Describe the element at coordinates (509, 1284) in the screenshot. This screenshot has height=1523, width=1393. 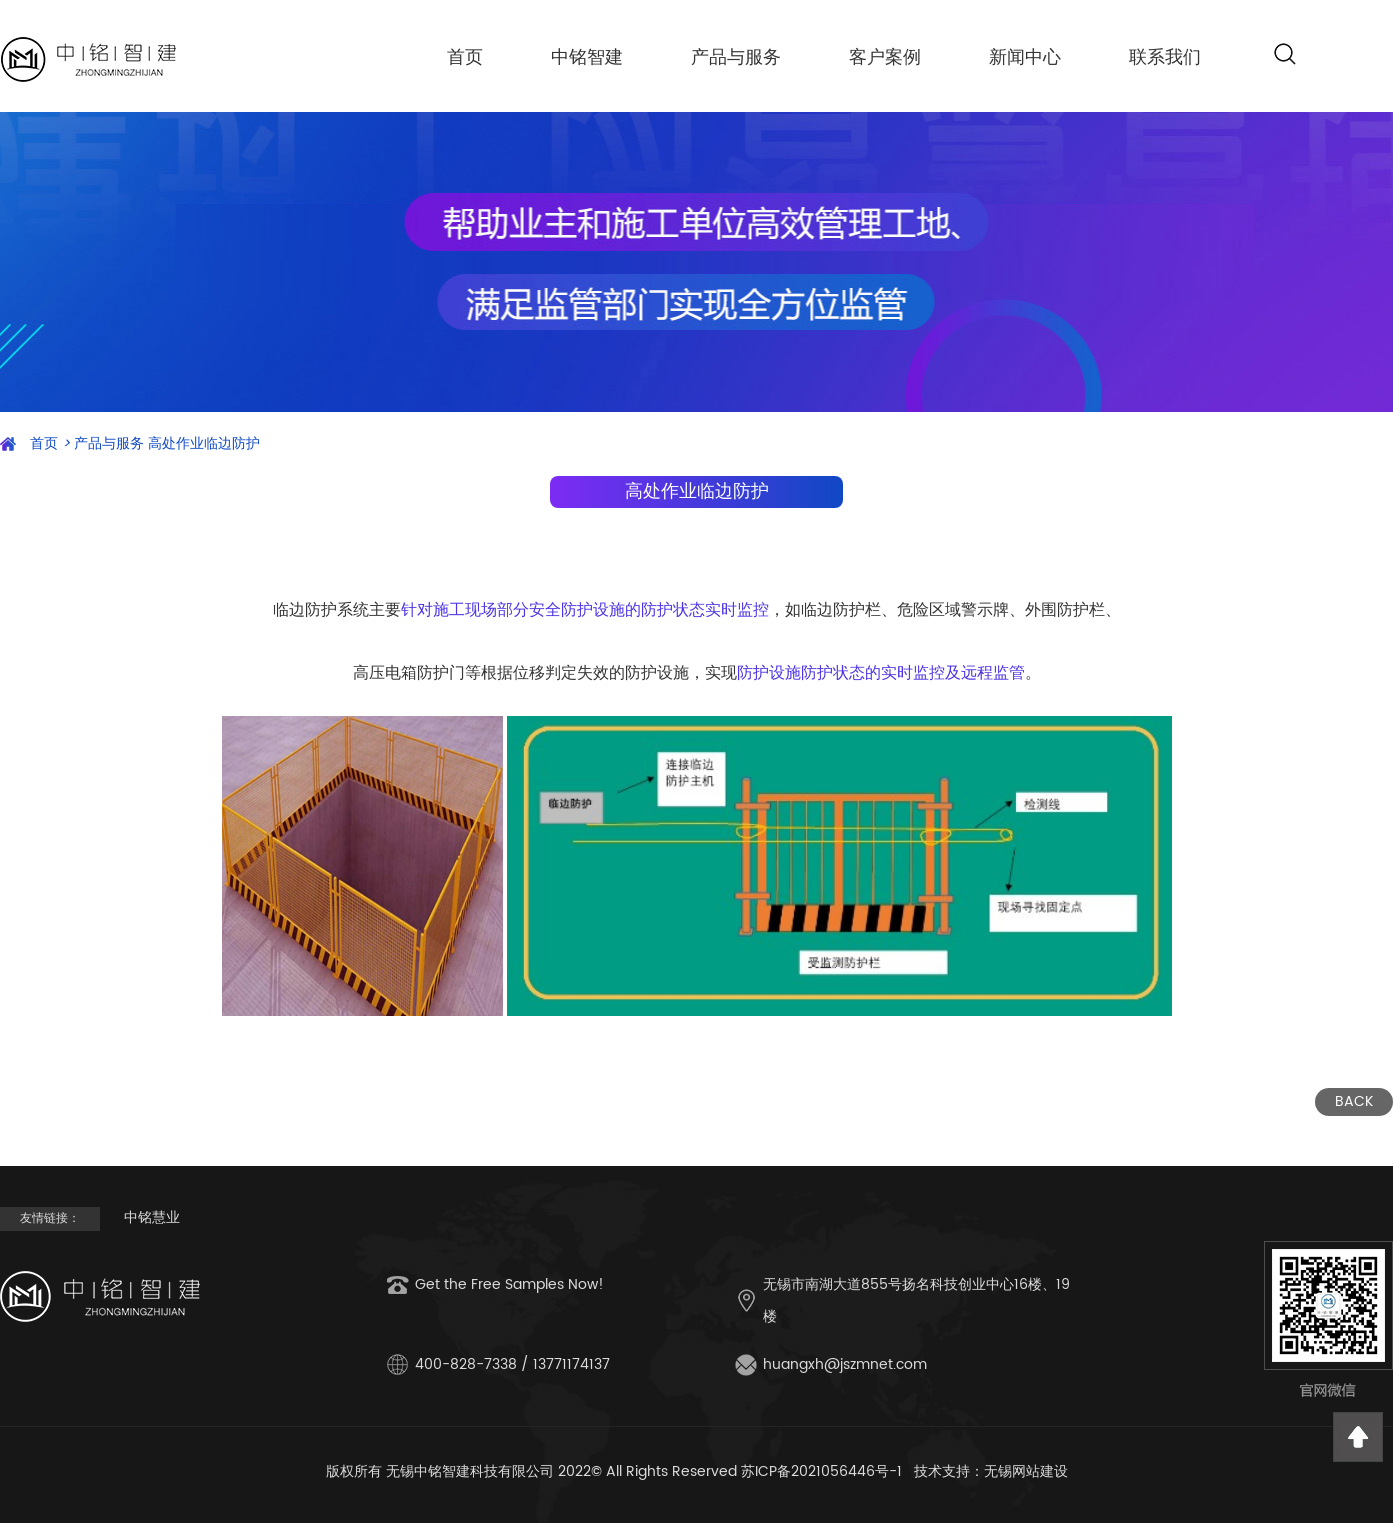
I see `Get the Free Samples Now!` at that location.